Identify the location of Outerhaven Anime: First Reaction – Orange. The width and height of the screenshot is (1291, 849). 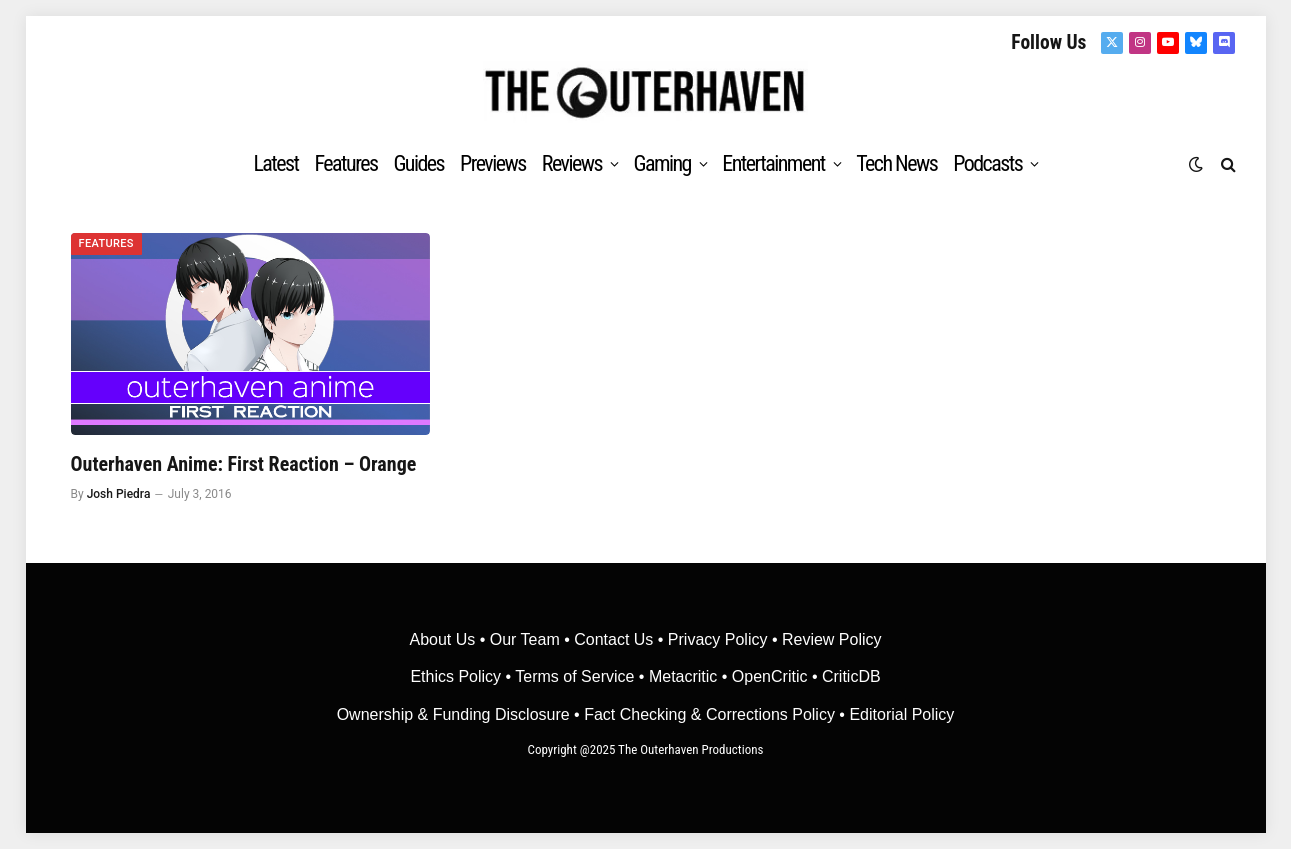
(244, 464).